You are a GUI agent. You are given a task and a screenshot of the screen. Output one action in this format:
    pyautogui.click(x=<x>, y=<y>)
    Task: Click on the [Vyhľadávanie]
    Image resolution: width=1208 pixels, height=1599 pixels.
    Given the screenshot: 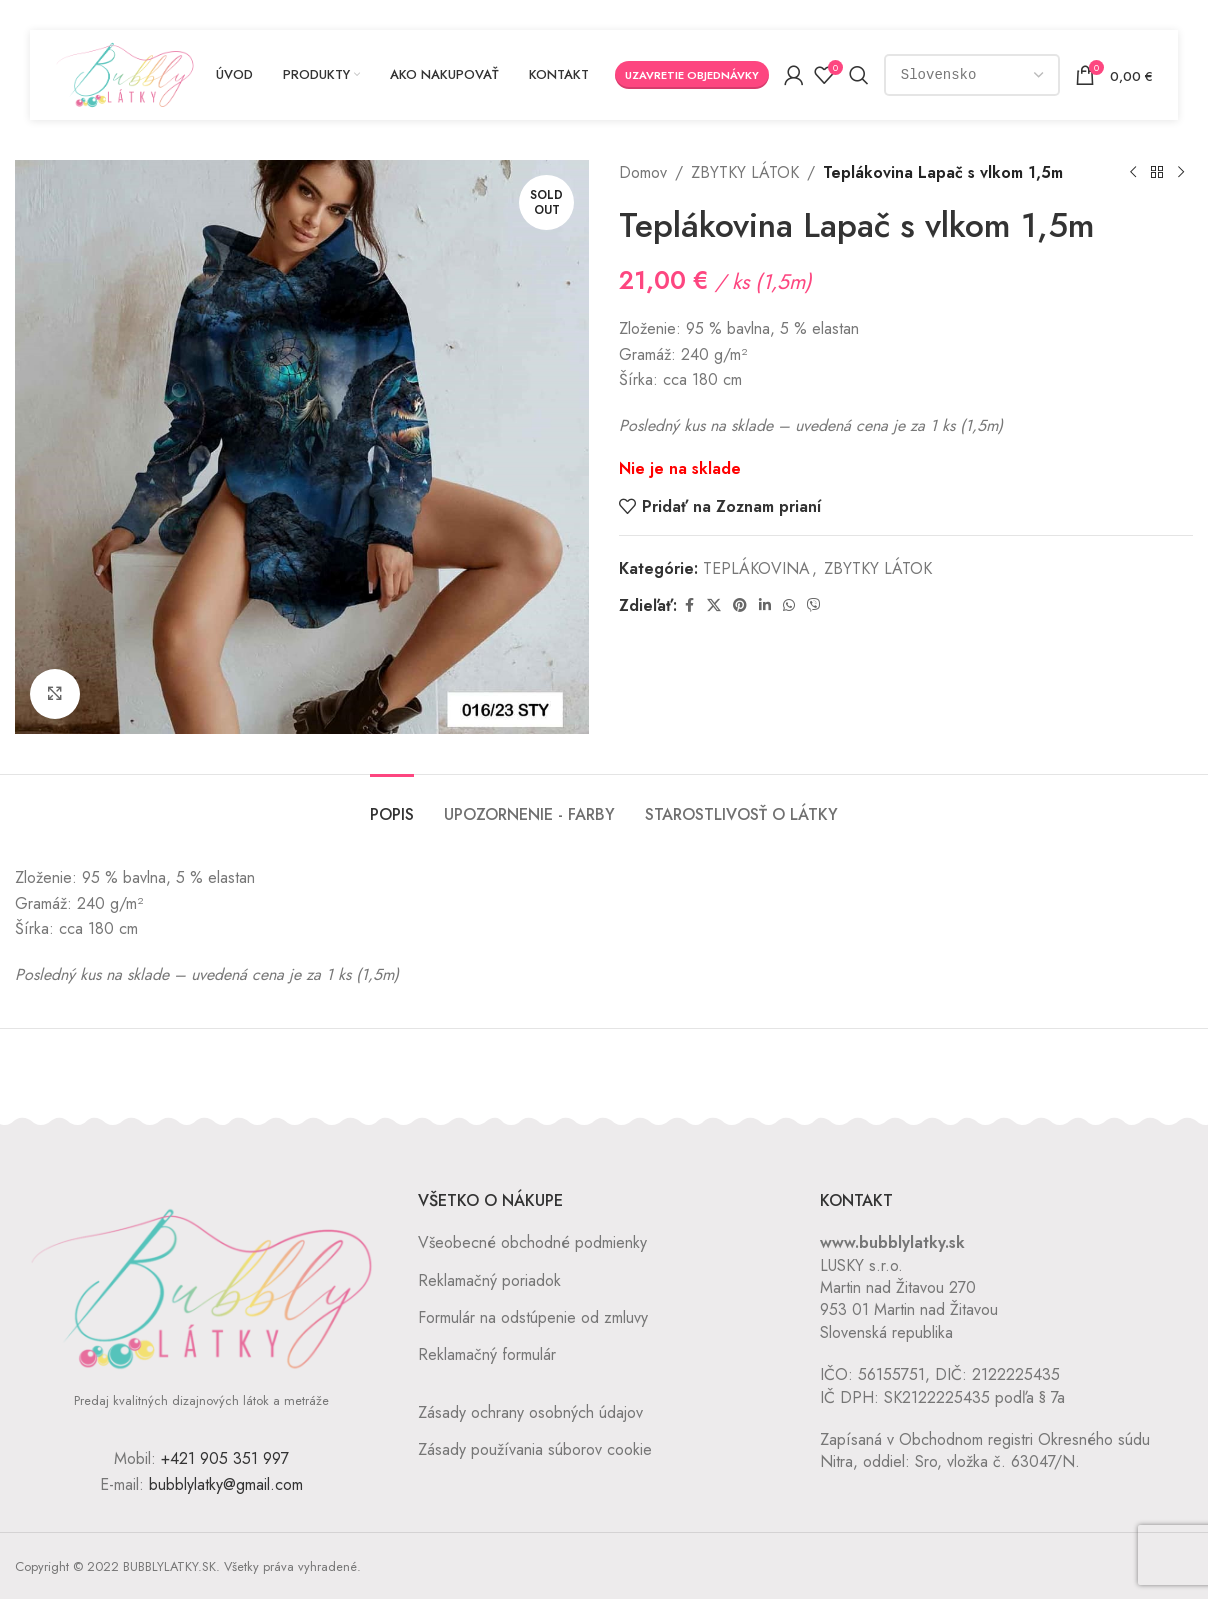 What is the action you would take?
    pyautogui.click(x=860, y=75)
    